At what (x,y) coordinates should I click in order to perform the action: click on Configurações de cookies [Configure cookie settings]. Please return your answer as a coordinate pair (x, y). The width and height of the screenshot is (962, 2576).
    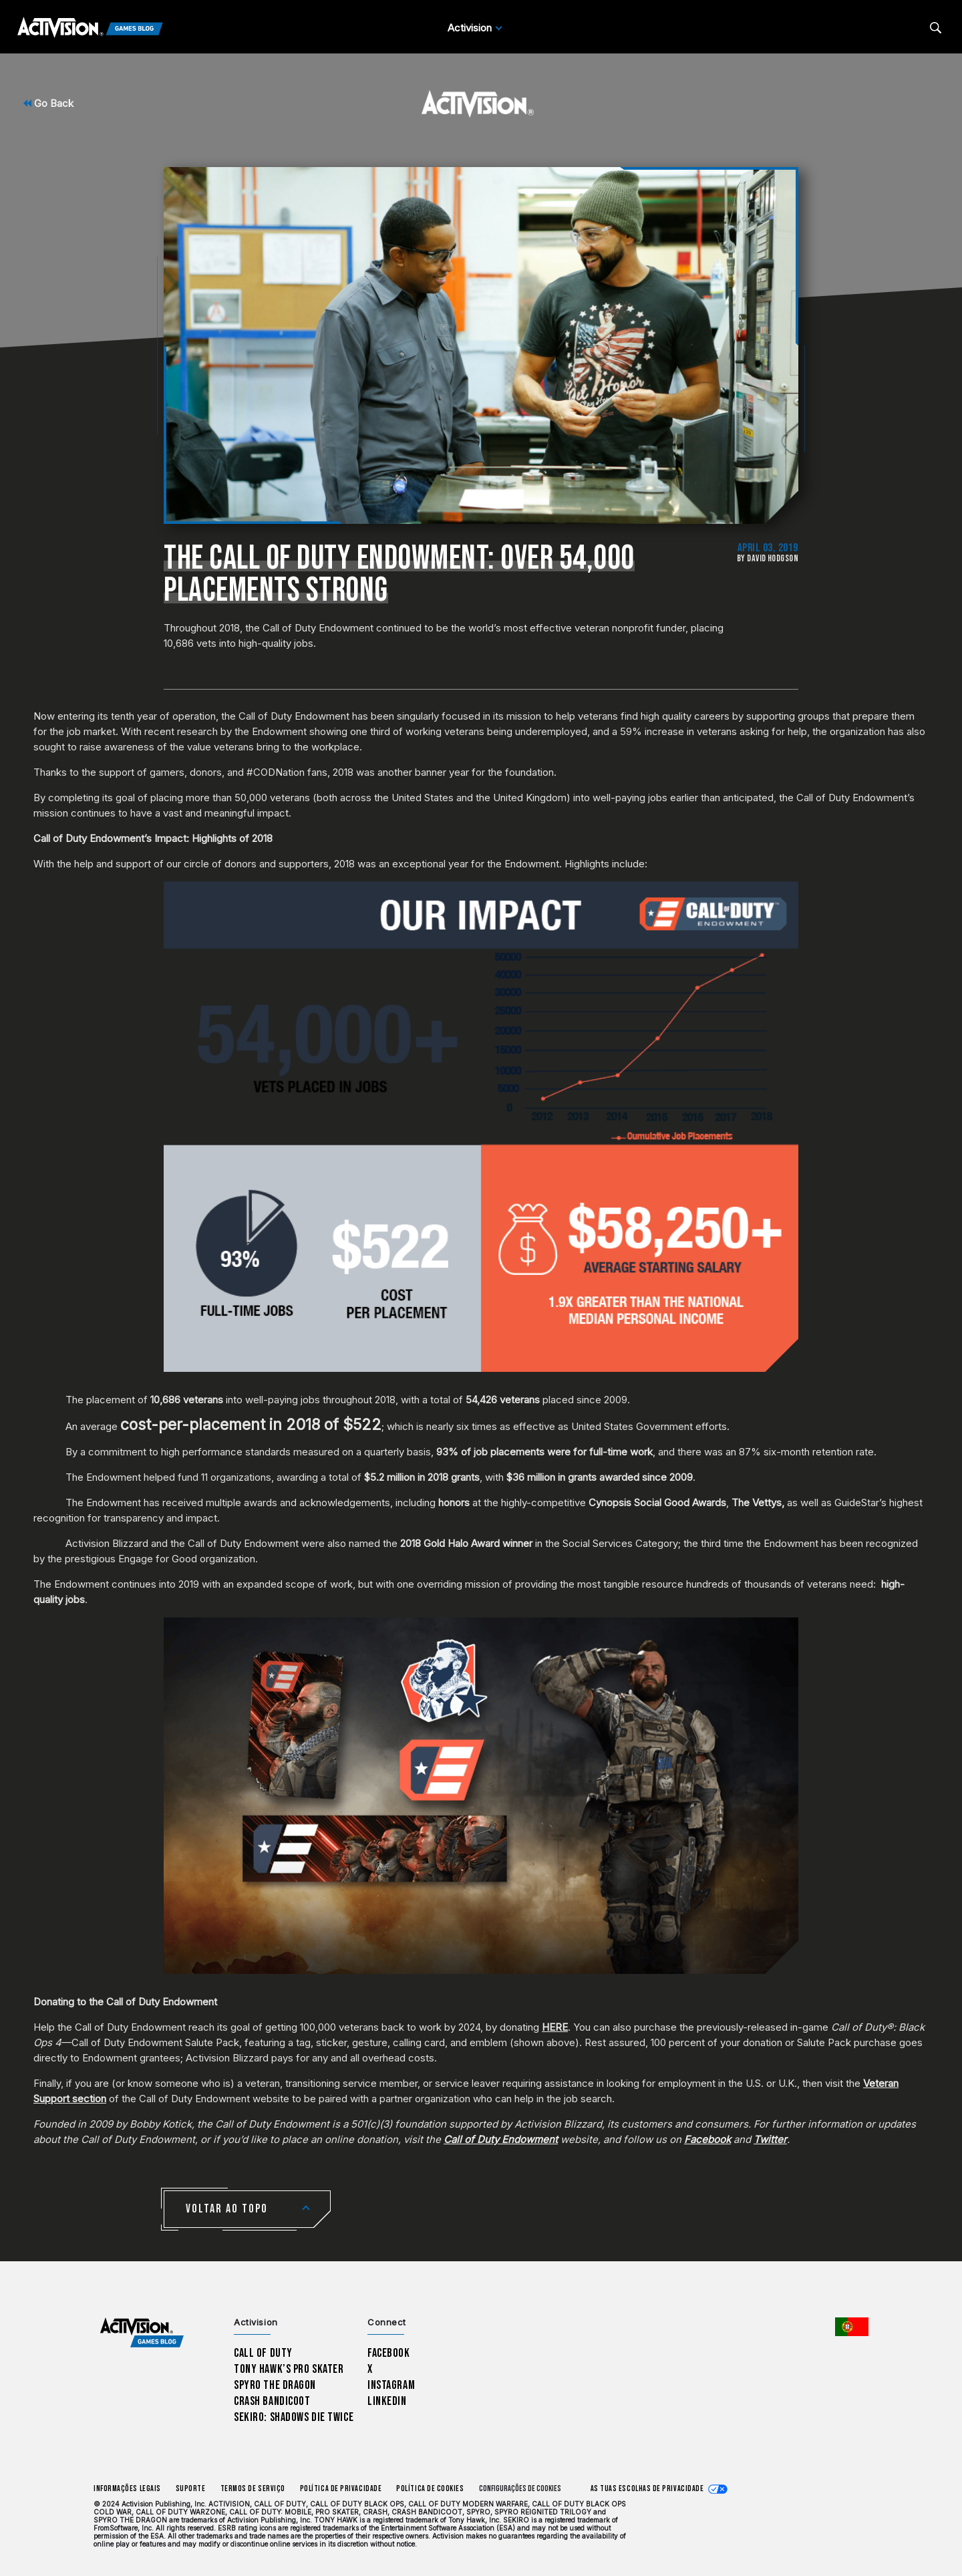
    Looking at the image, I should click on (520, 2489).